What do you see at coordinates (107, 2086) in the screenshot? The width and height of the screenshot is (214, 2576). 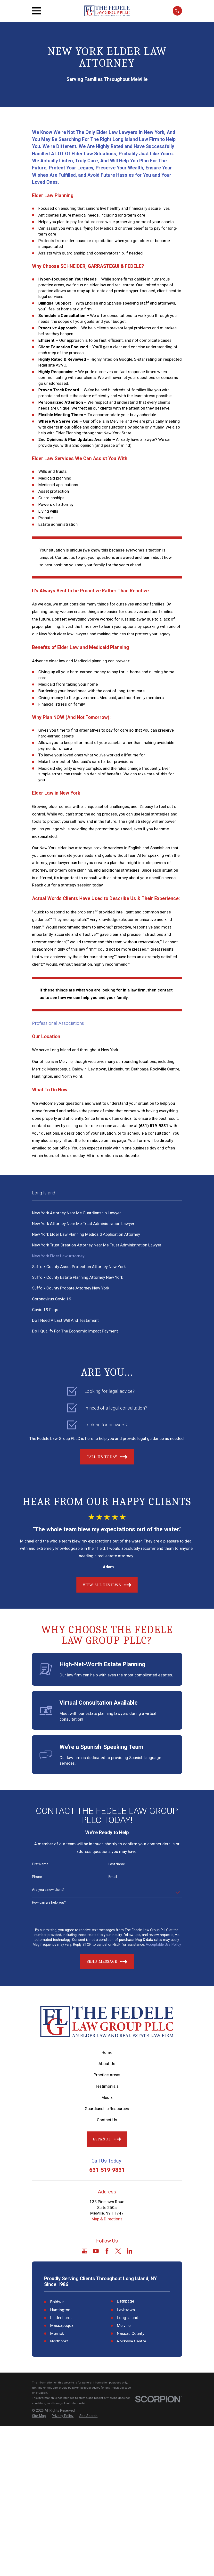 I see `Testimonials` at bounding box center [107, 2086].